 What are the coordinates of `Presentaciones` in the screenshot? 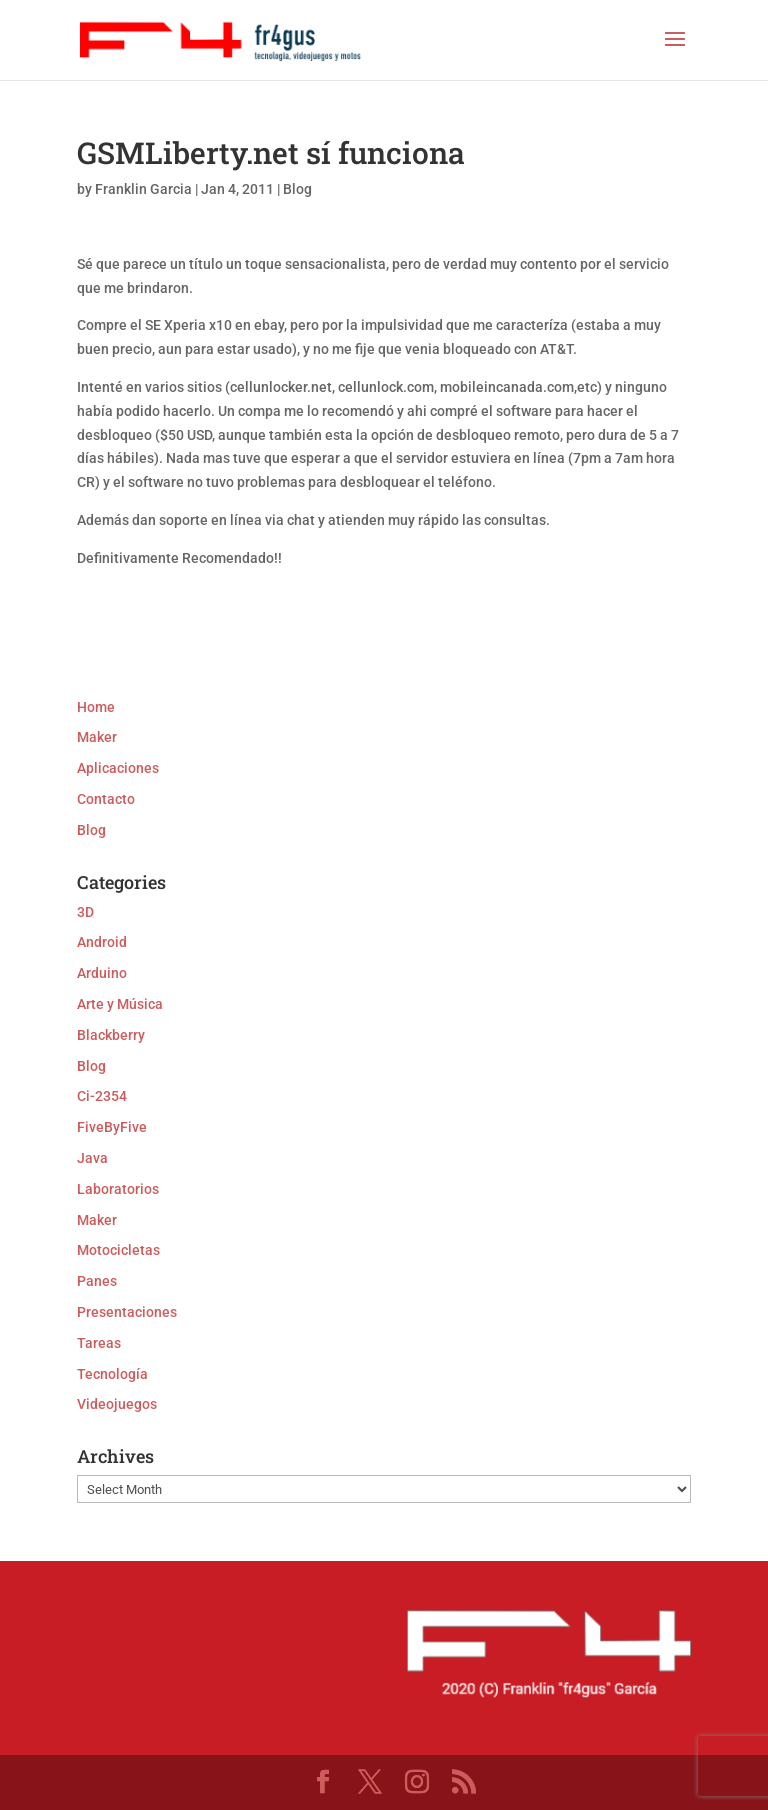 It's located at (127, 1312).